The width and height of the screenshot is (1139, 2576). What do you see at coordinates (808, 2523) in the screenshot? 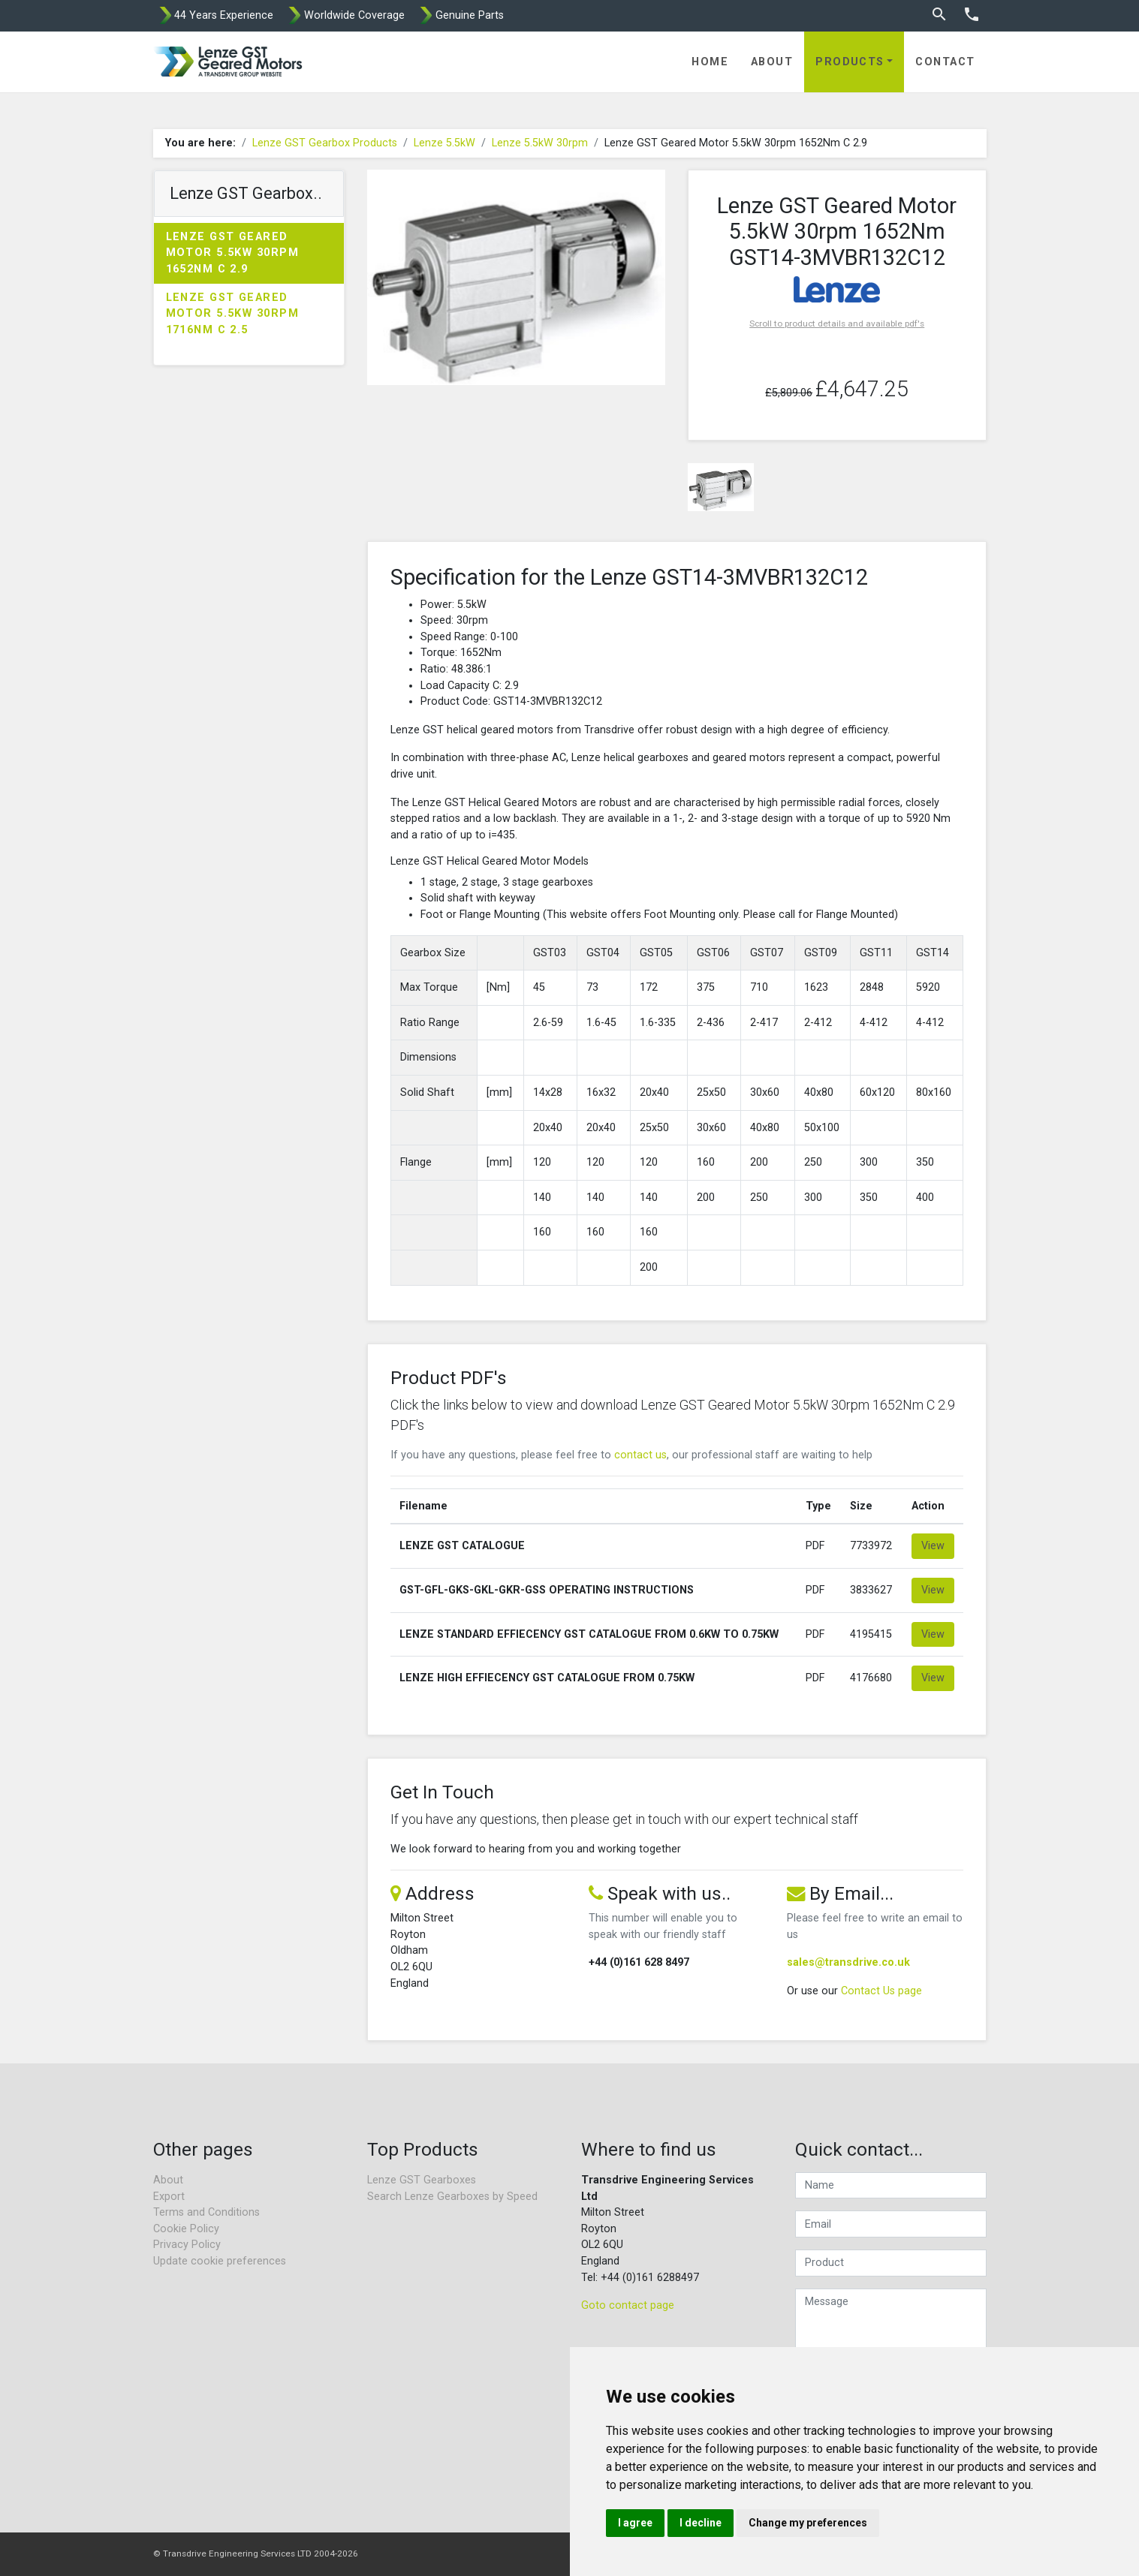
I see `Change my preferences [button]` at bounding box center [808, 2523].